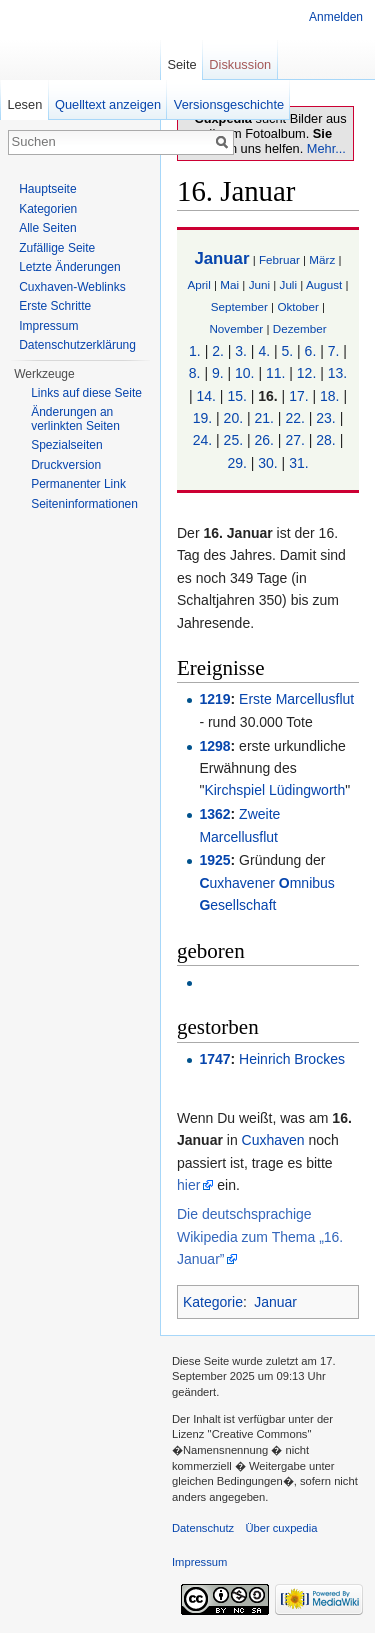 This screenshot has width=375, height=1633. What do you see at coordinates (78, 484) in the screenshot?
I see `Permanenter Link` at bounding box center [78, 484].